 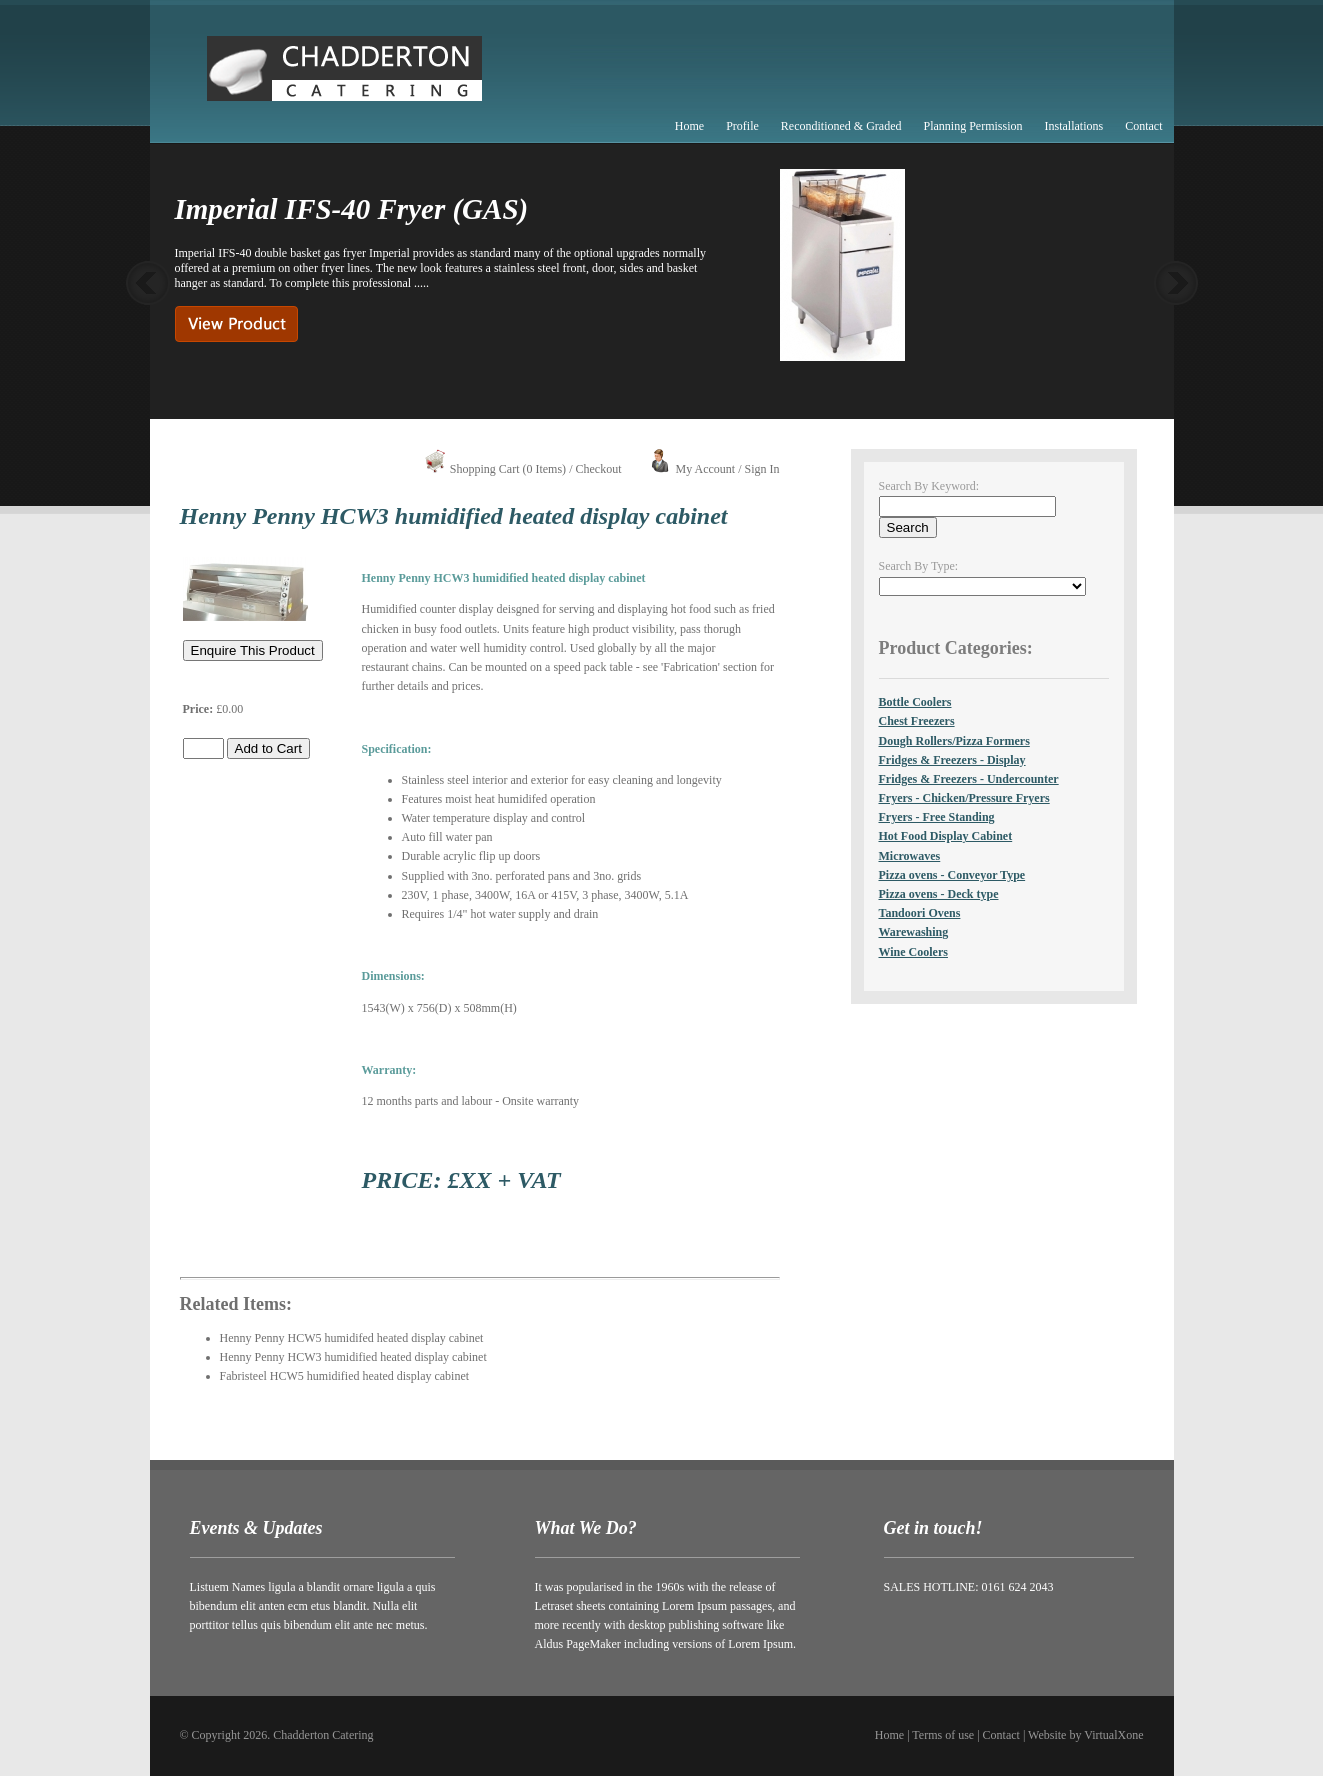 What do you see at coordinates (910, 856) in the screenshot?
I see `Microwaves` at bounding box center [910, 856].